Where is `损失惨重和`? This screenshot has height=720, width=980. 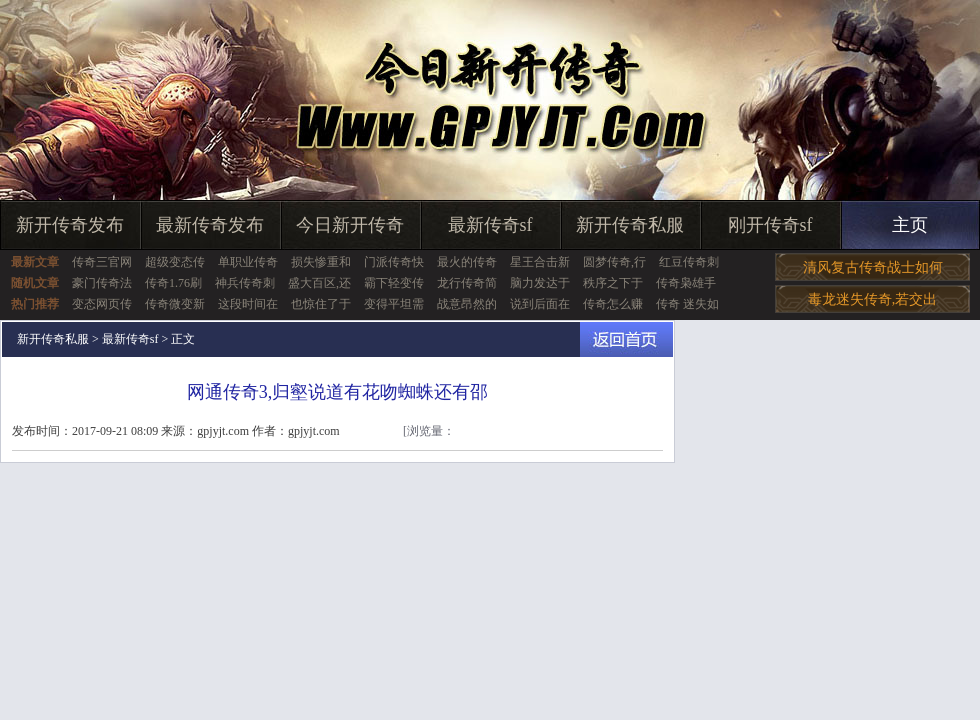 损失惨重和 is located at coordinates (321, 262).